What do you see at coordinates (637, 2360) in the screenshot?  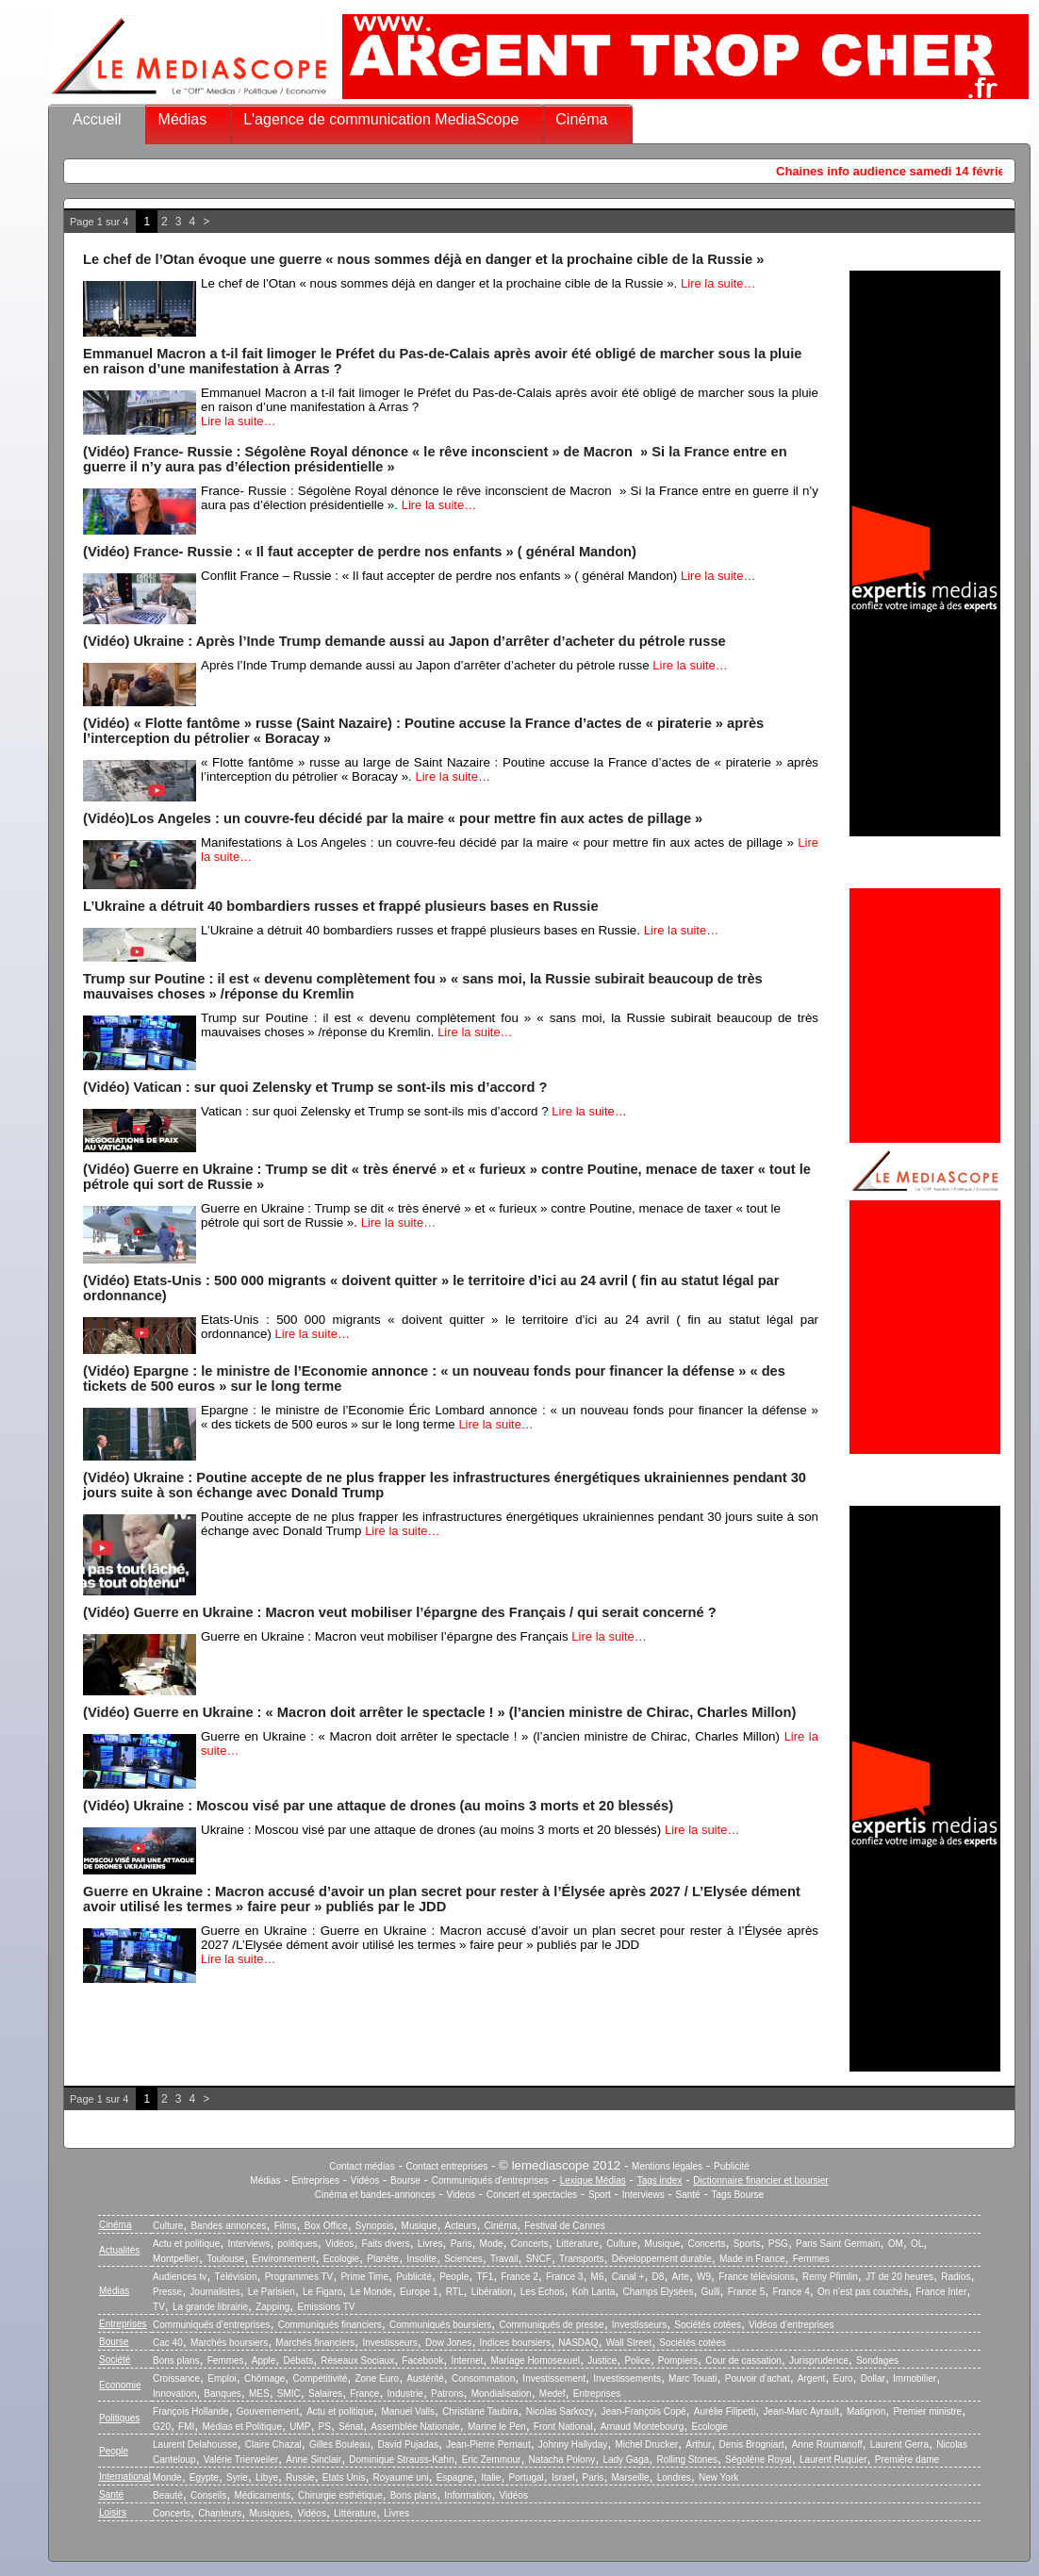 I see `Police` at bounding box center [637, 2360].